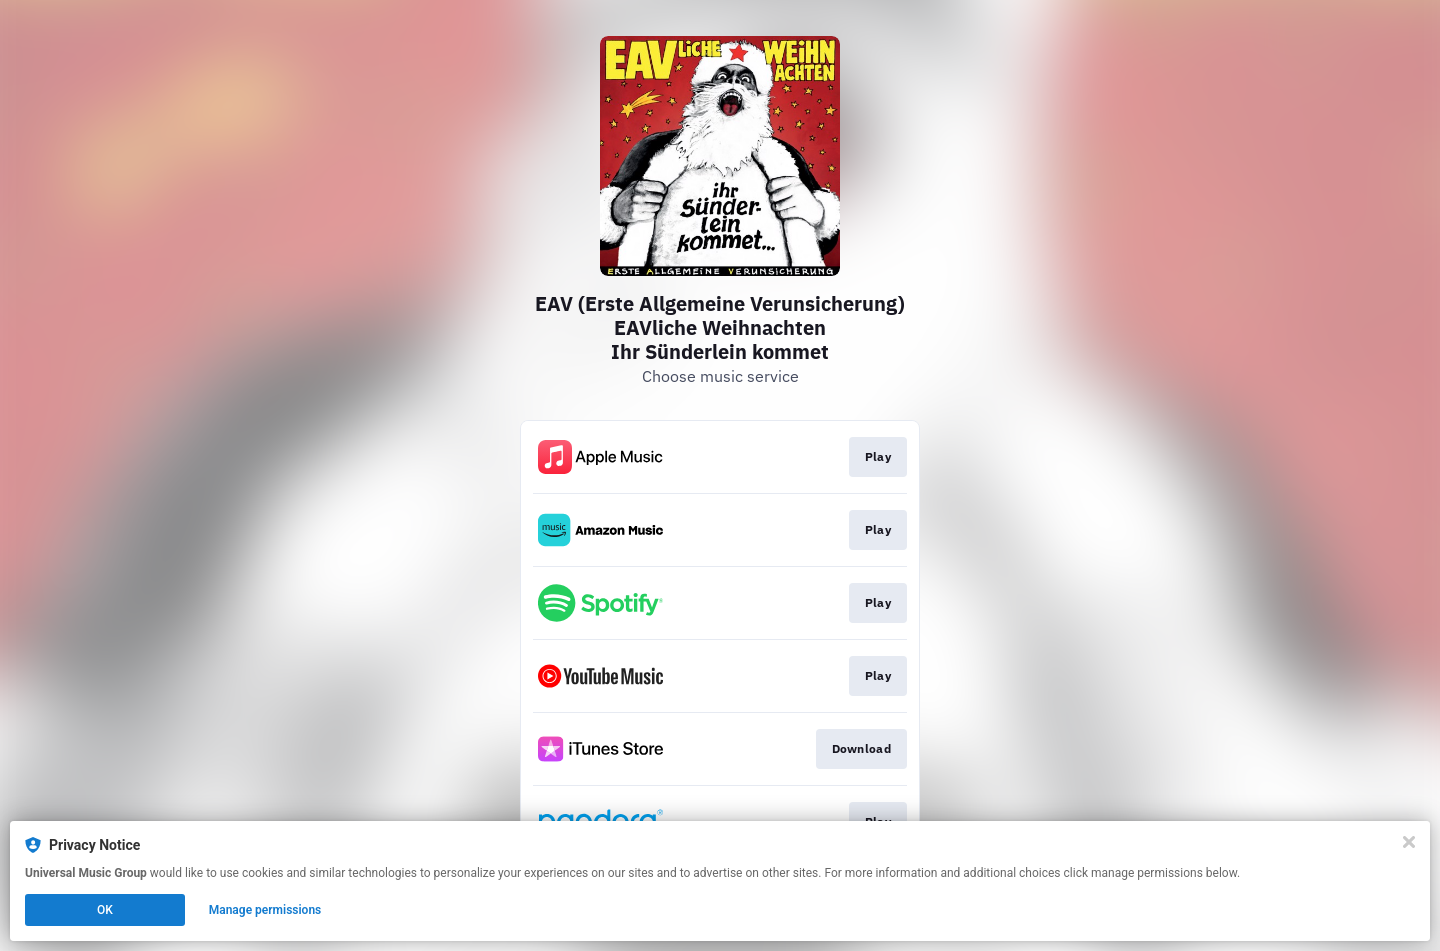 The width and height of the screenshot is (1440, 951). I want to click on [Close], so click(1409, 842).